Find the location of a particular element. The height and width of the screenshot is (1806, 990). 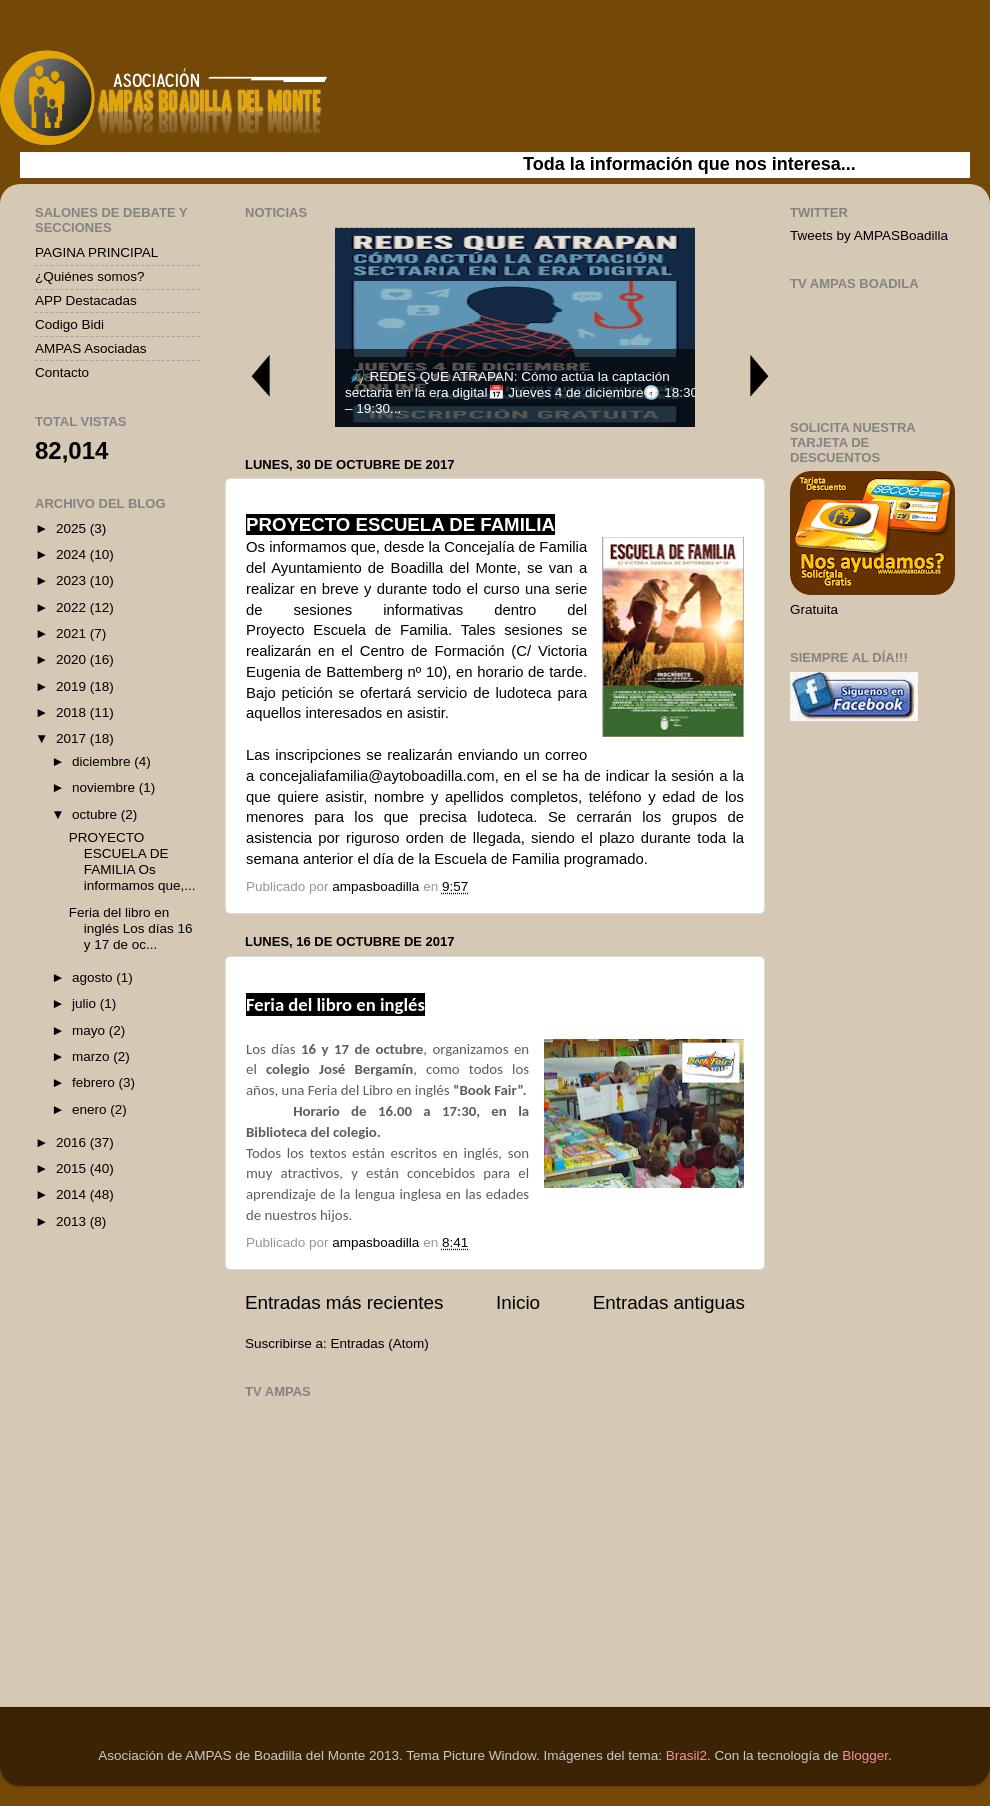

Inicio is located at coordinates (518, 1302).